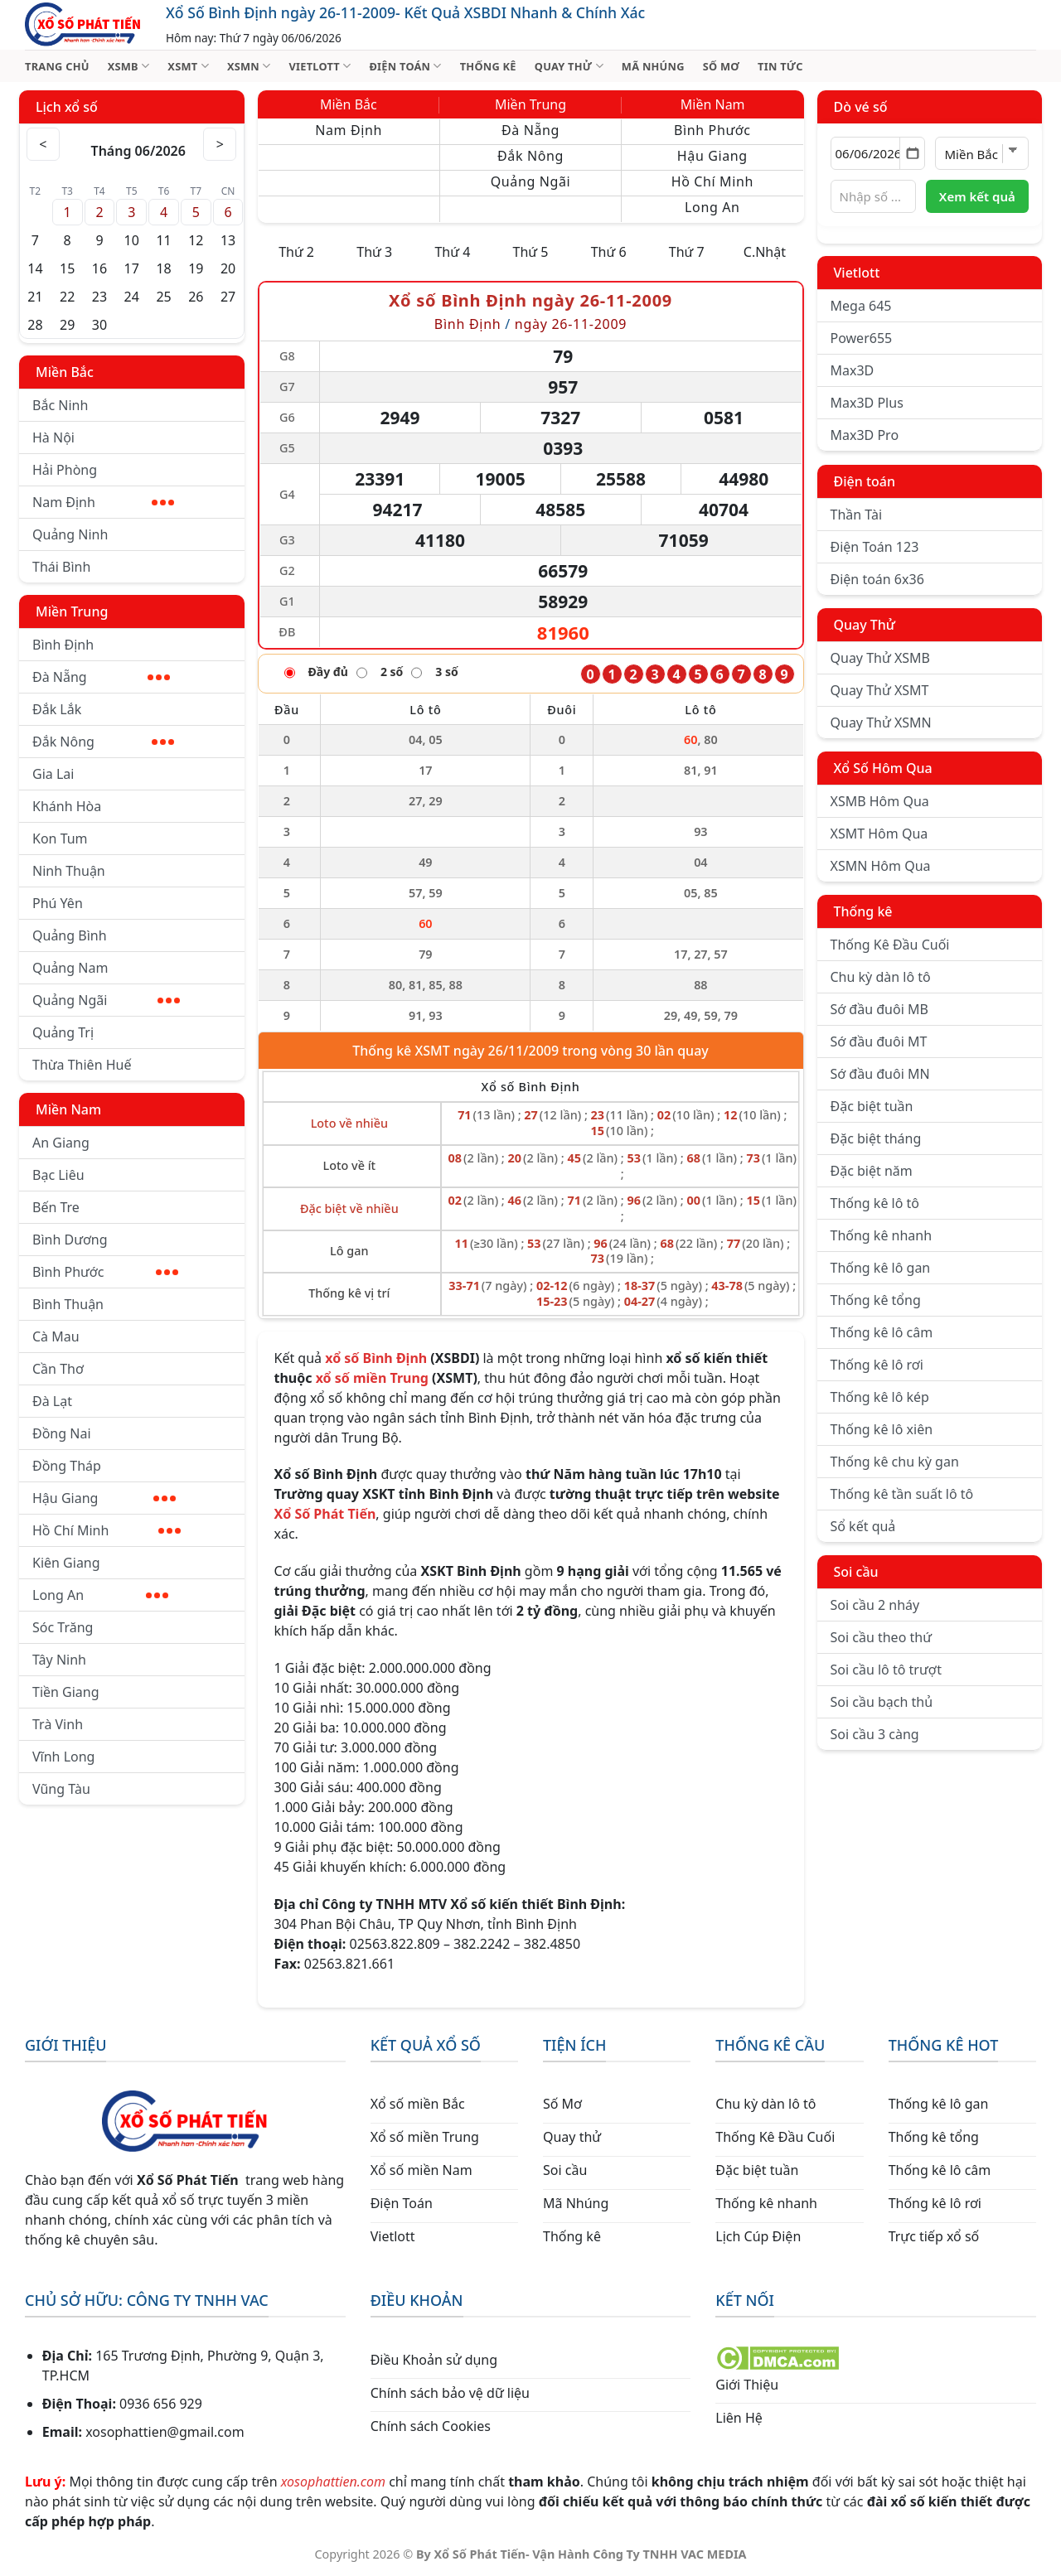 This screenshot has height=2576, width=1061. I want to click on Quảng Nam, so click(70, 968).